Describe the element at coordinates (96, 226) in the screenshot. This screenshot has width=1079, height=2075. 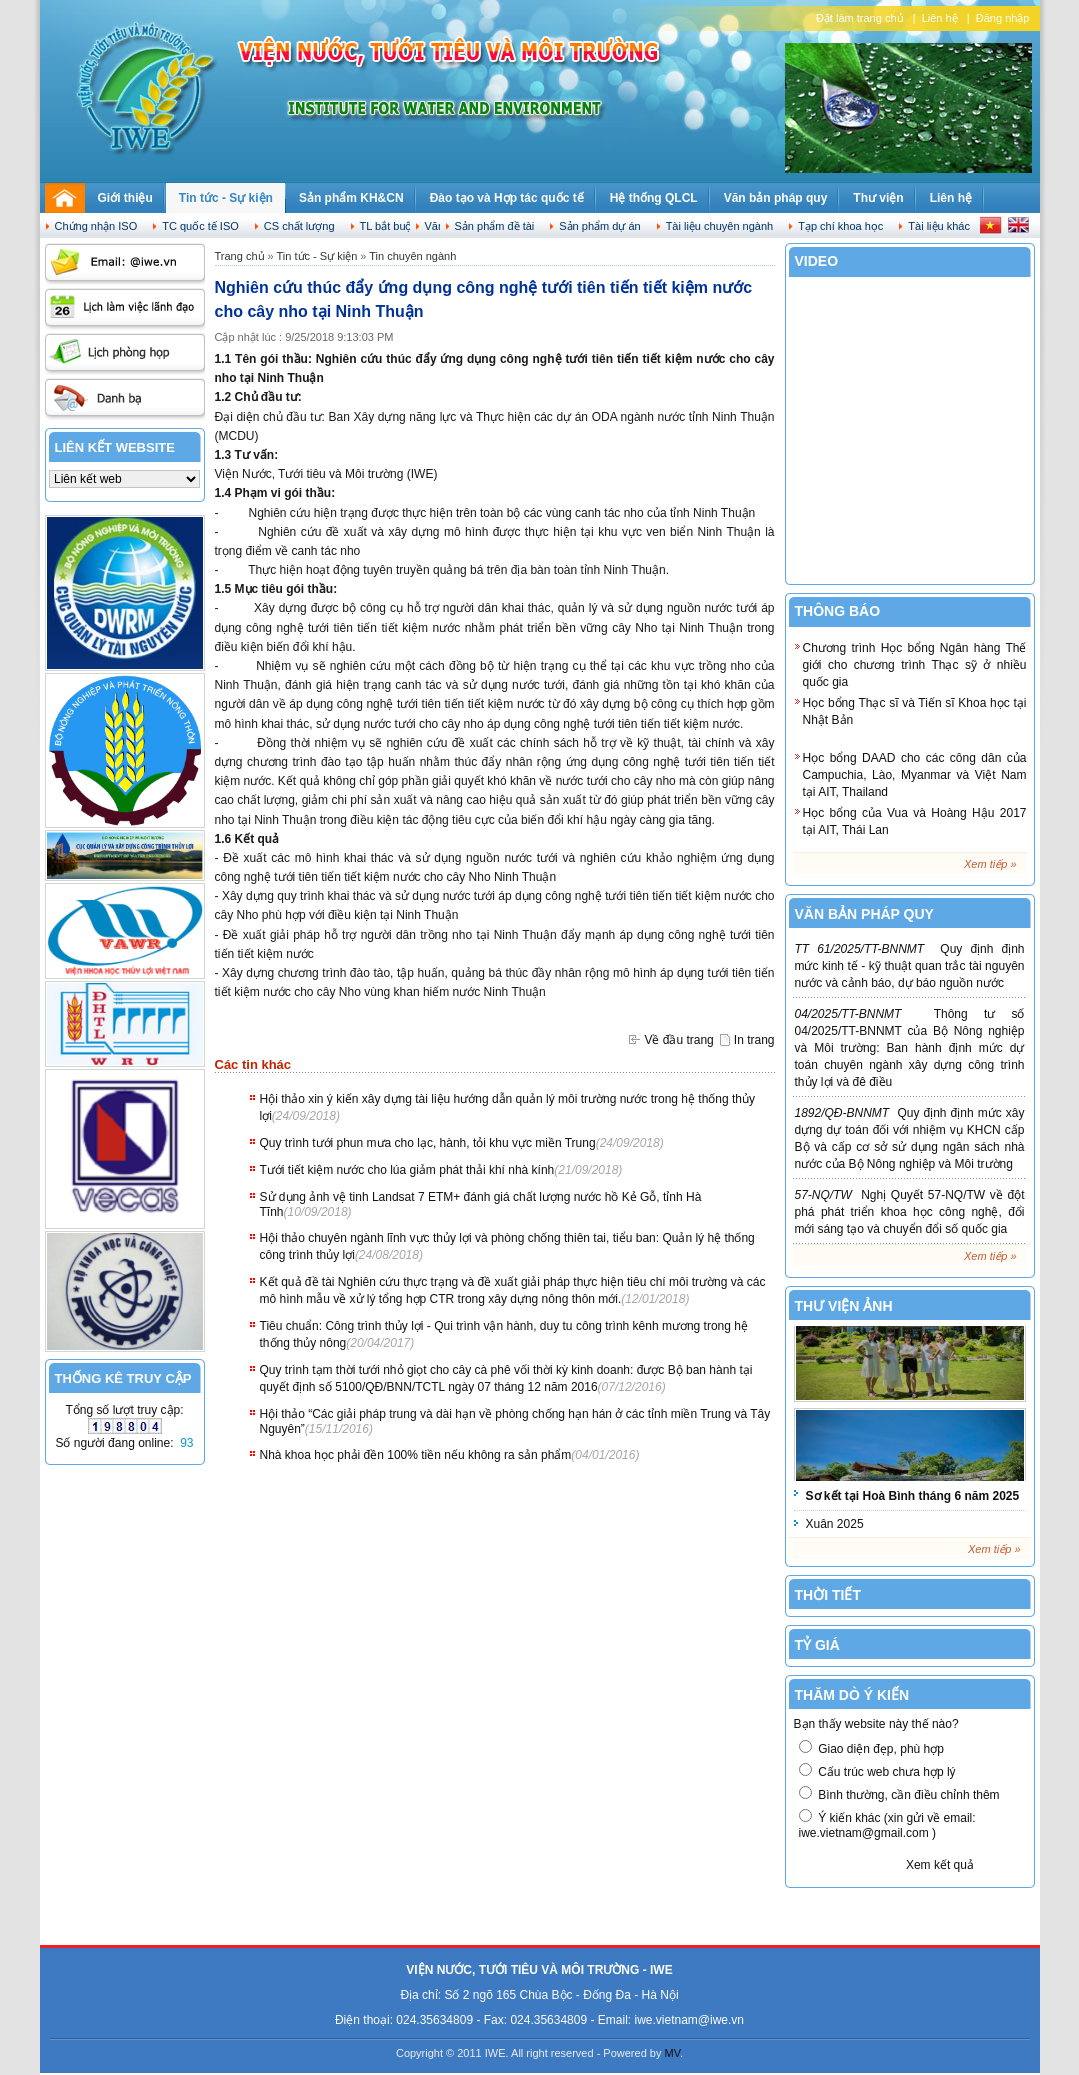
I see `Chứng nhận ISO` at that location.